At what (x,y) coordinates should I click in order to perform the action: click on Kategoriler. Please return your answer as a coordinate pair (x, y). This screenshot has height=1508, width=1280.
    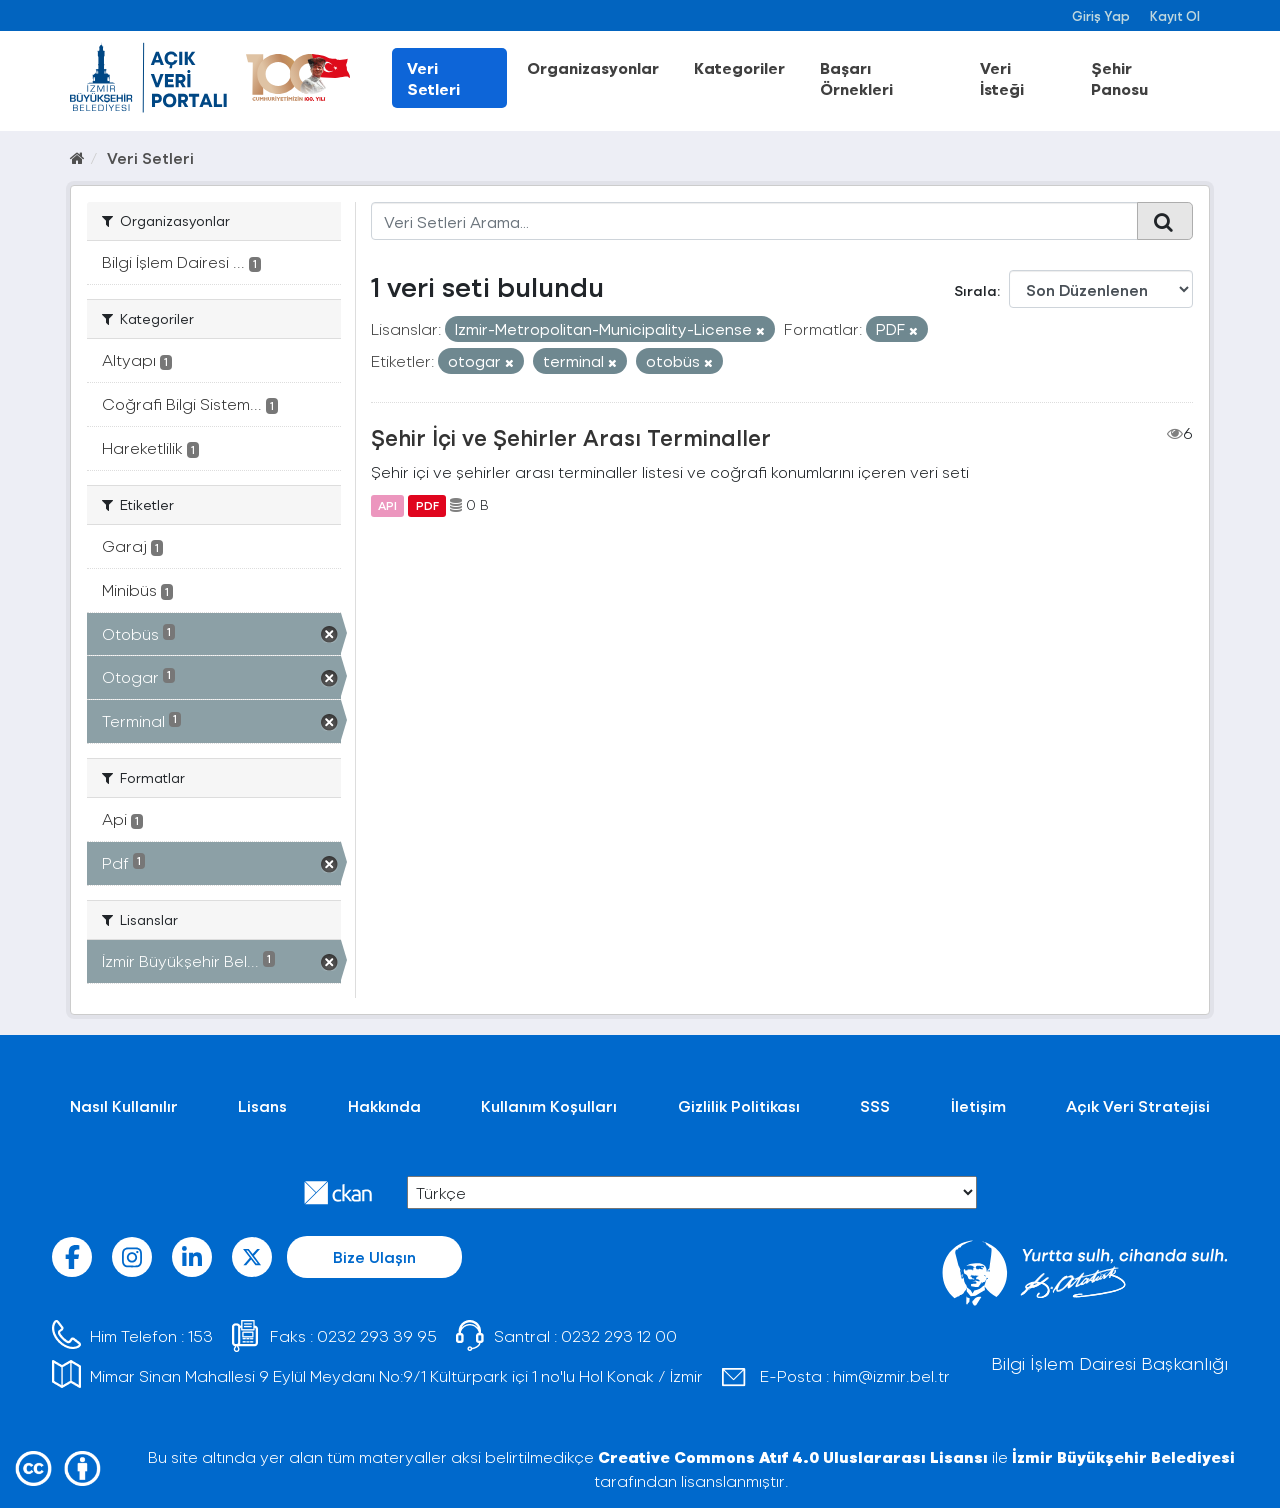
    Looking at the image, I should click on (739, 67).